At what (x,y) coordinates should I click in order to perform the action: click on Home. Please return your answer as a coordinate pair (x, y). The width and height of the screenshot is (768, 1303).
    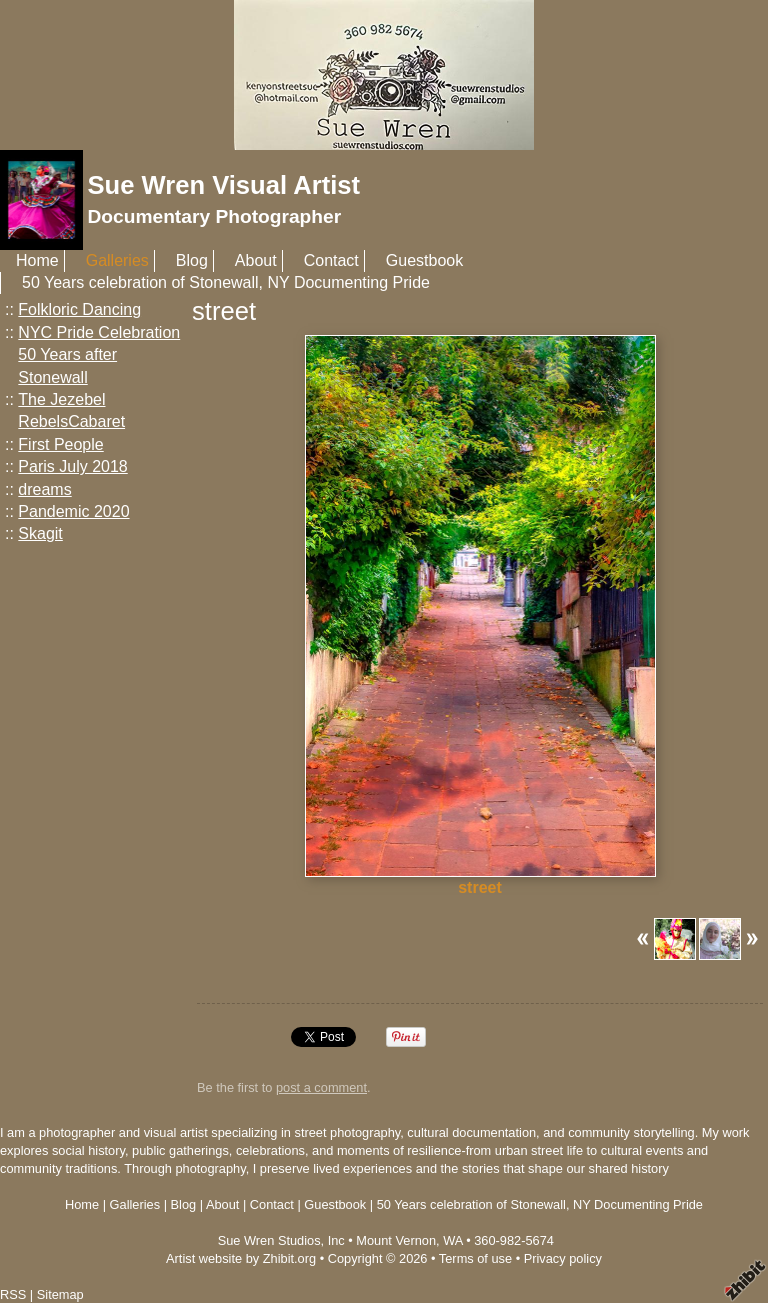
    Looking at the image, I should click on (37, 260).